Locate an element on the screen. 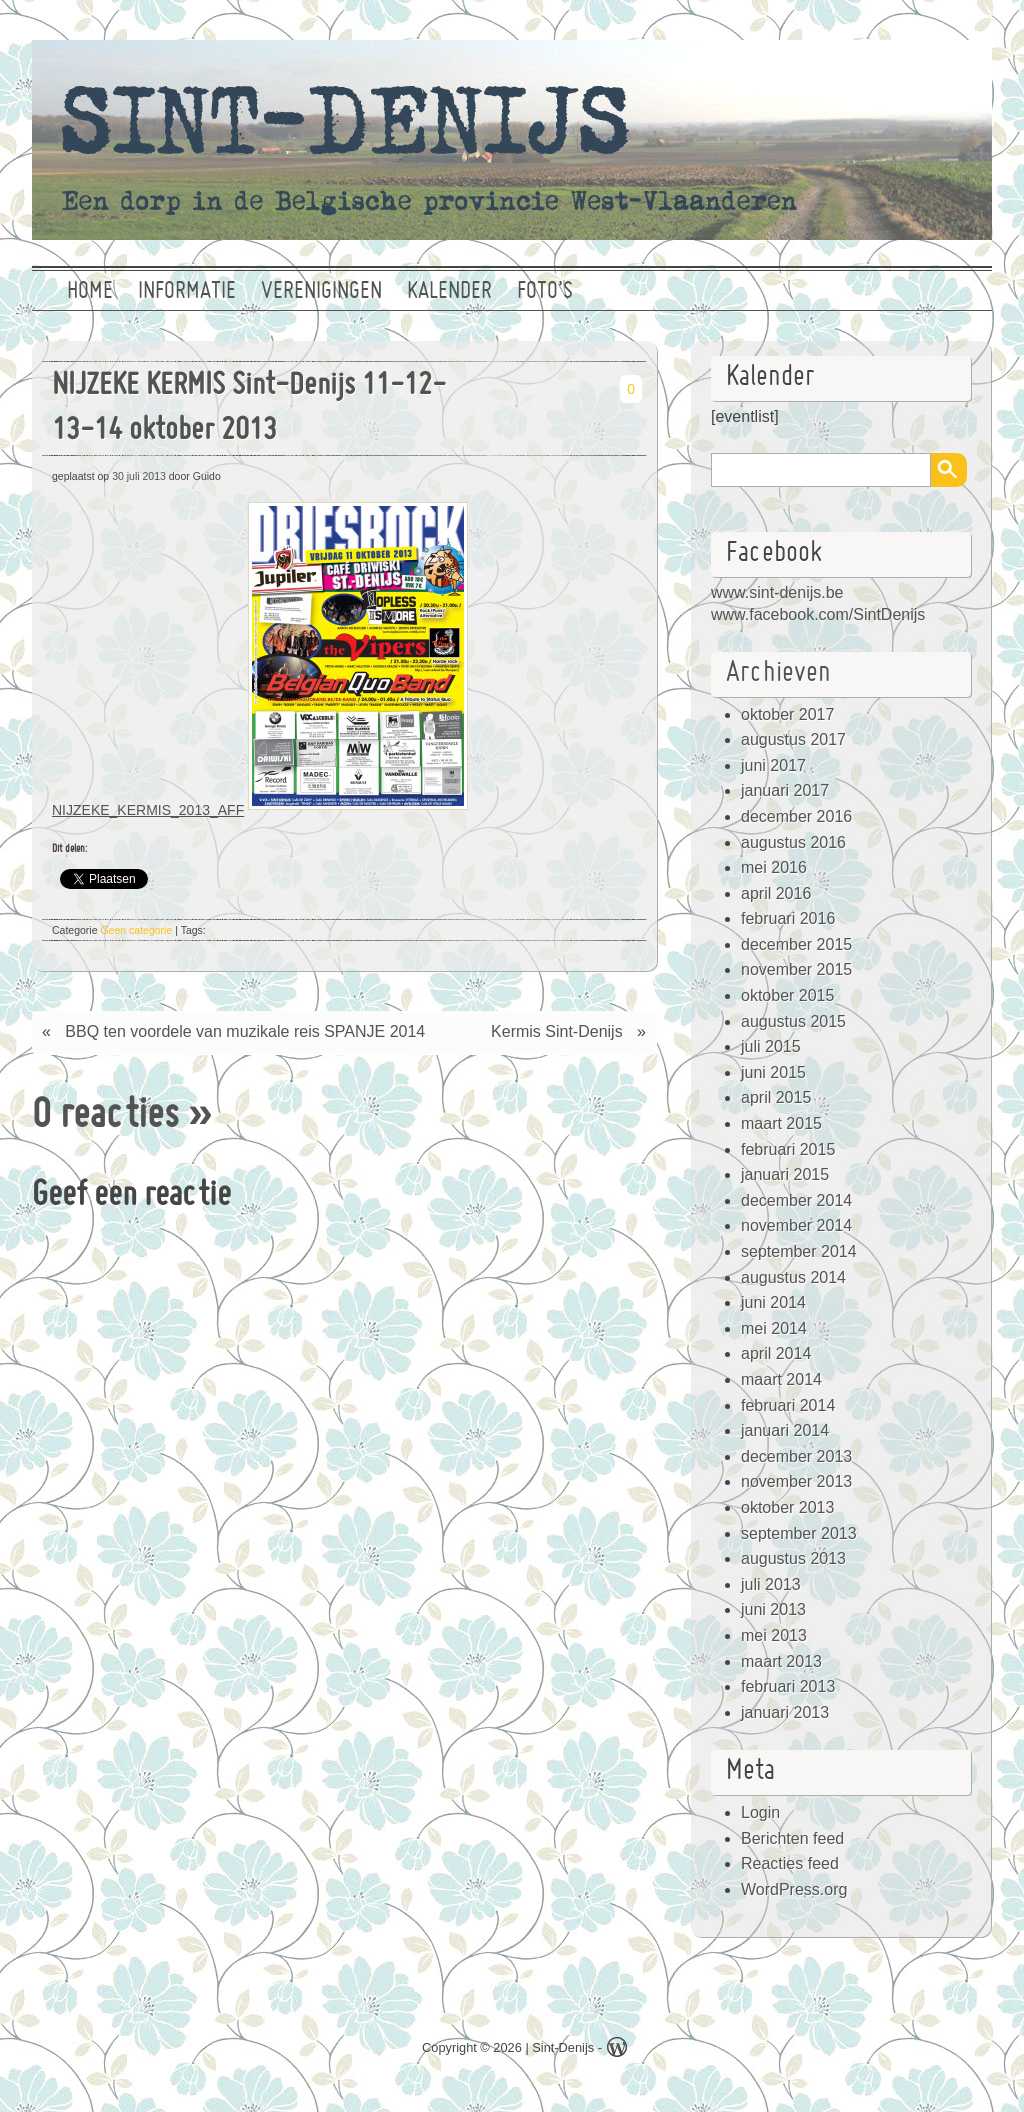 The image size is (1024, 2112). juni 2013 is located at coordinates (773, 1609).